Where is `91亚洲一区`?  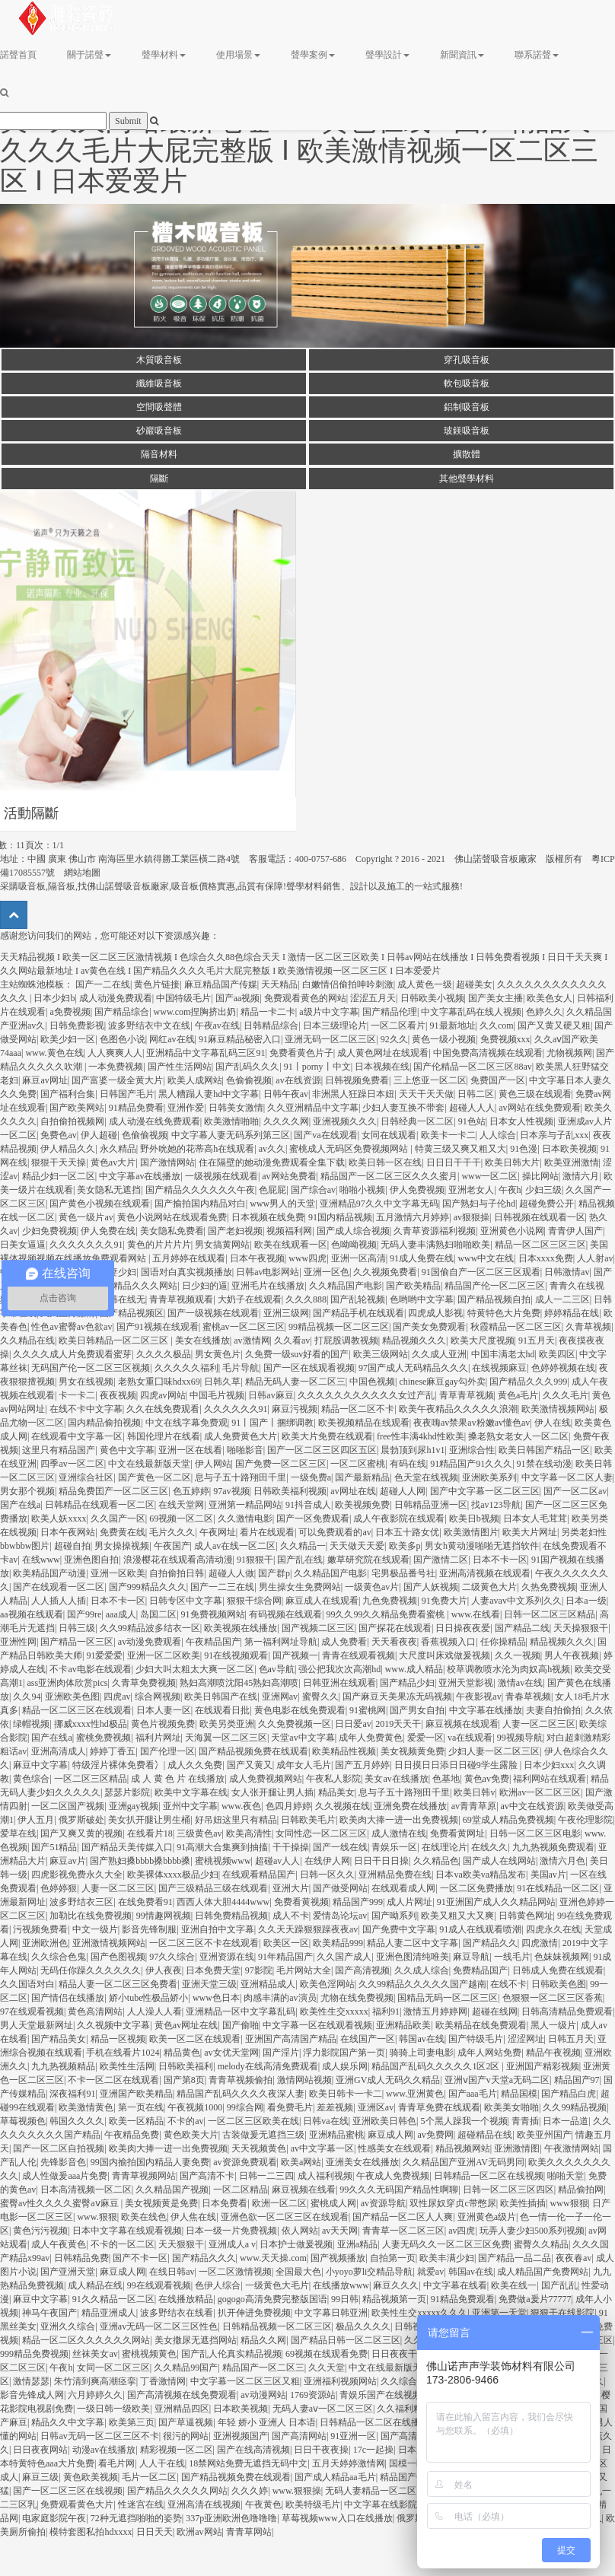
91亚洲一区 is located at coordinates (353, 2436).